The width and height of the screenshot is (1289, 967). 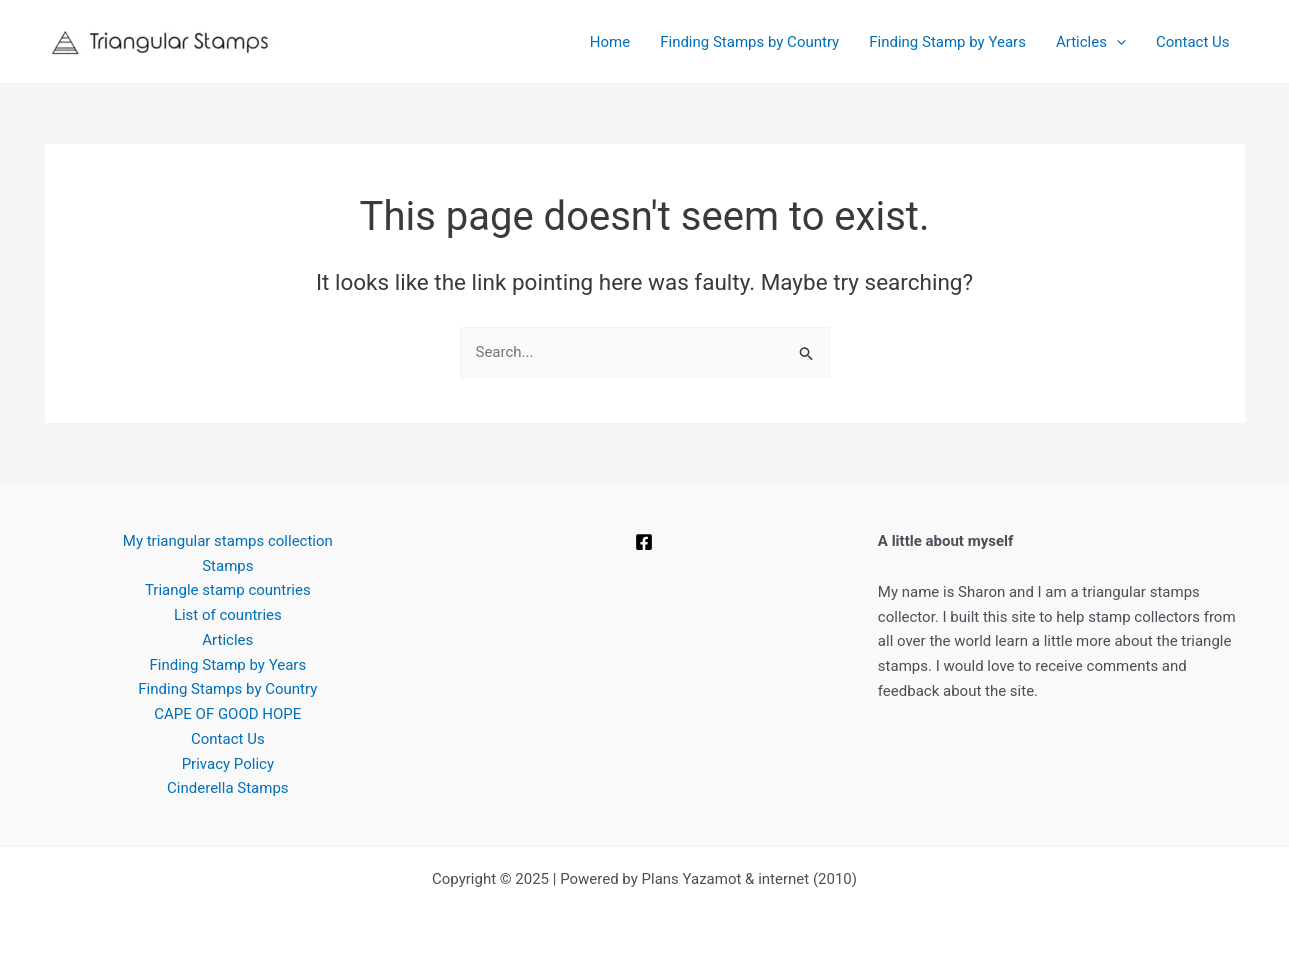 What do you see at coordinates (644, 542) in the screenshot?
I see `[Facebook]` at bounding box center [644, 542].